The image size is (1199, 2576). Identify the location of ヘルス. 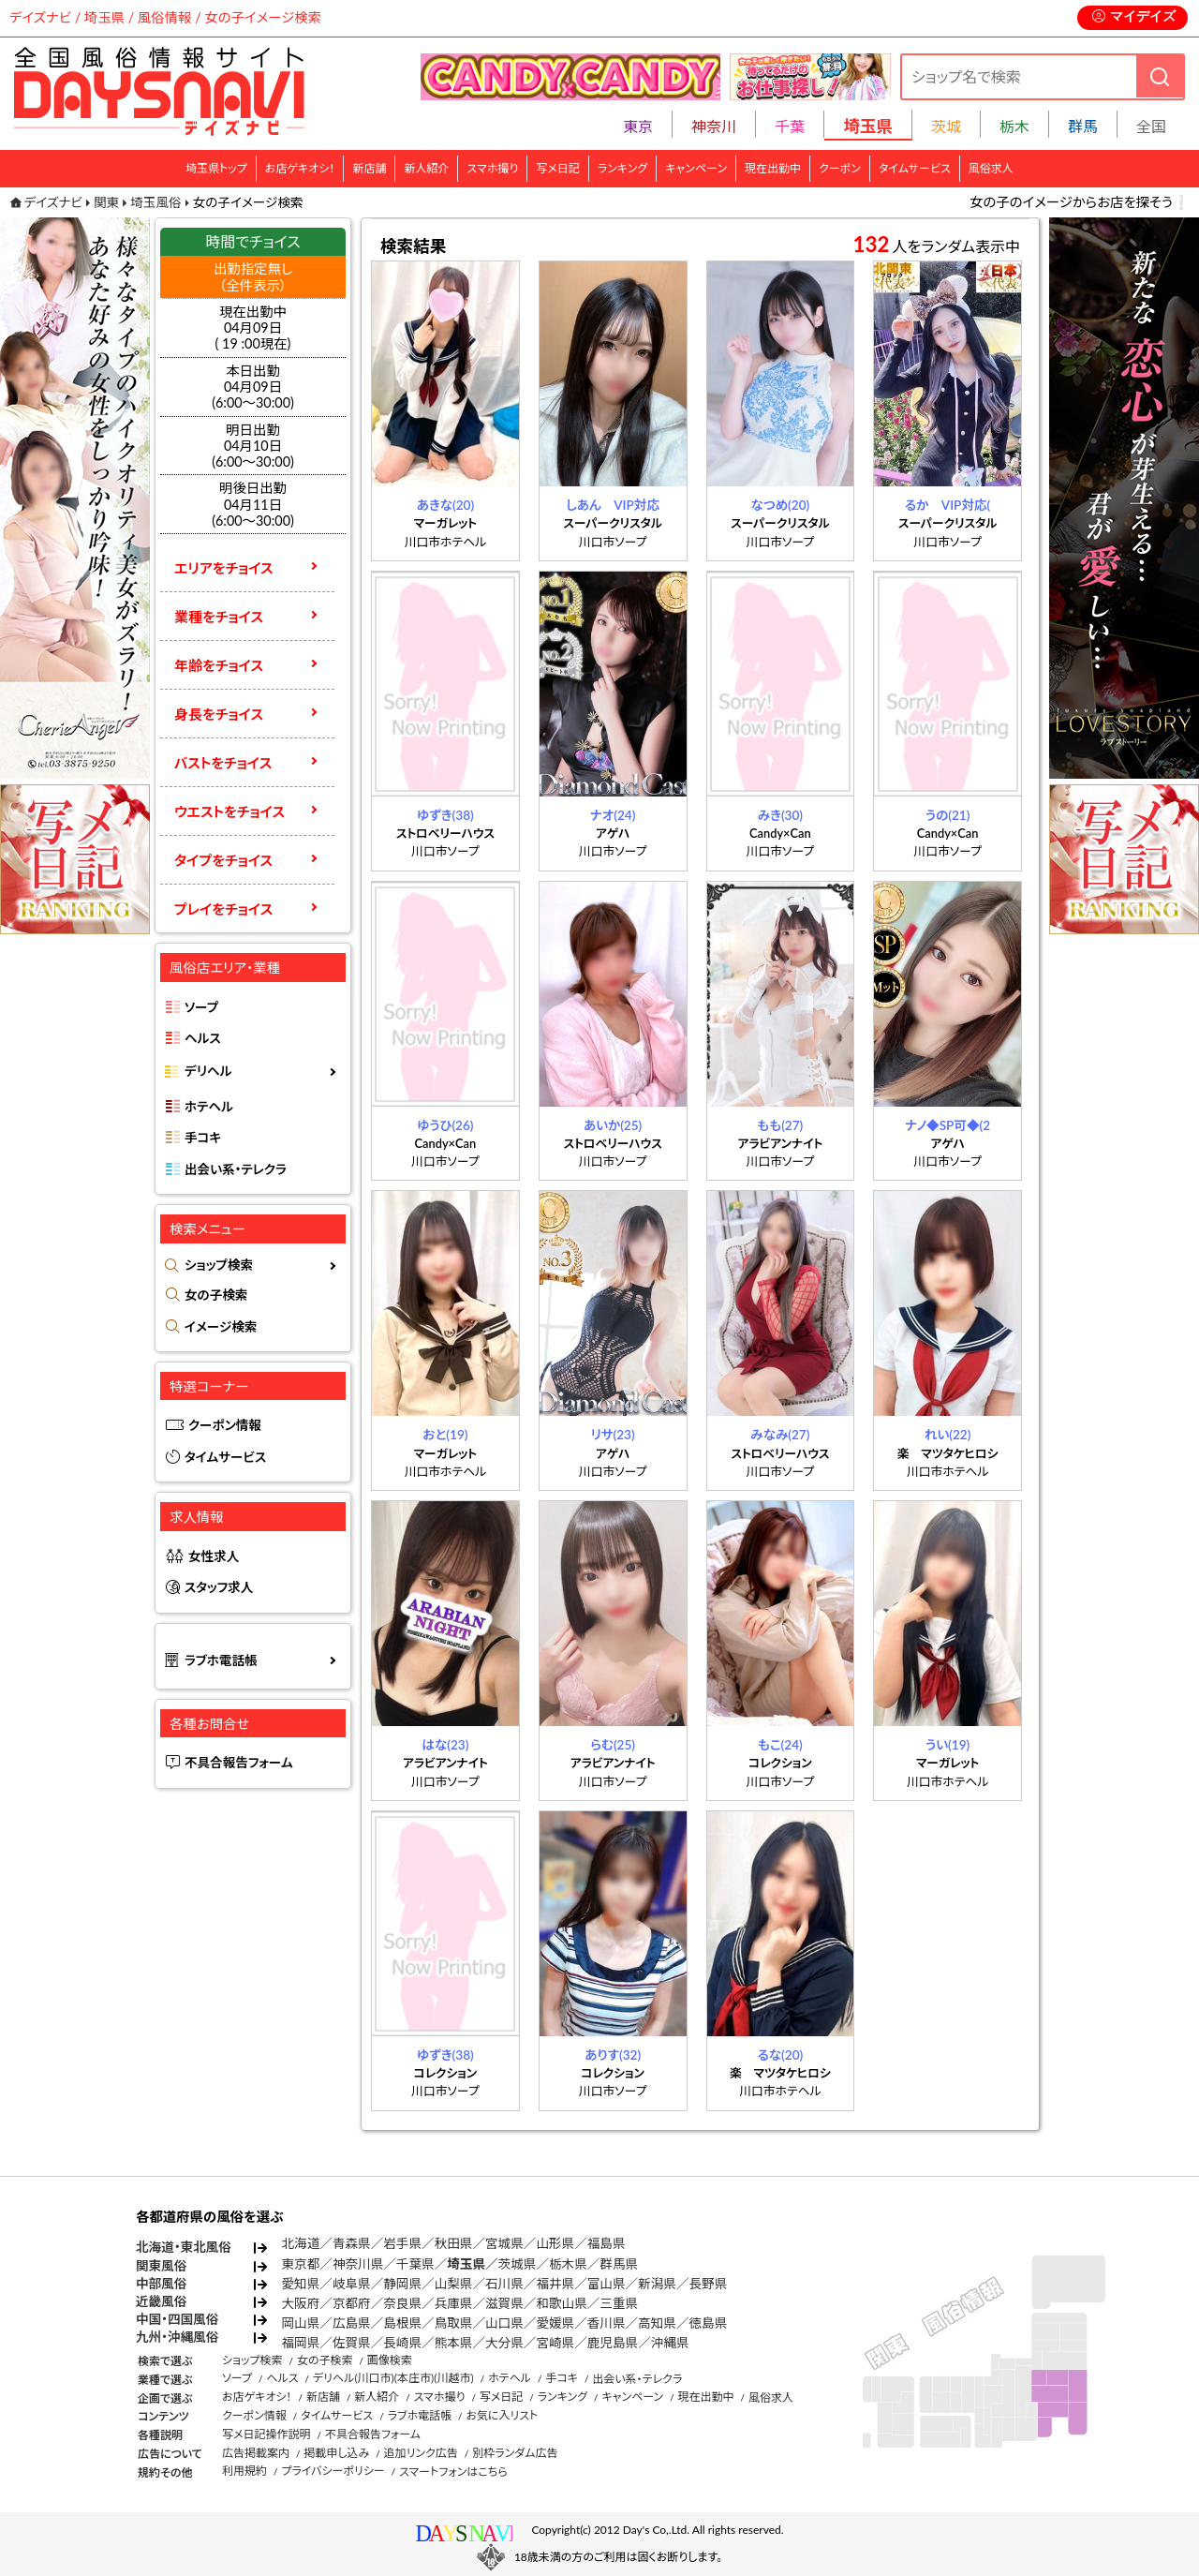
(203, 1038).